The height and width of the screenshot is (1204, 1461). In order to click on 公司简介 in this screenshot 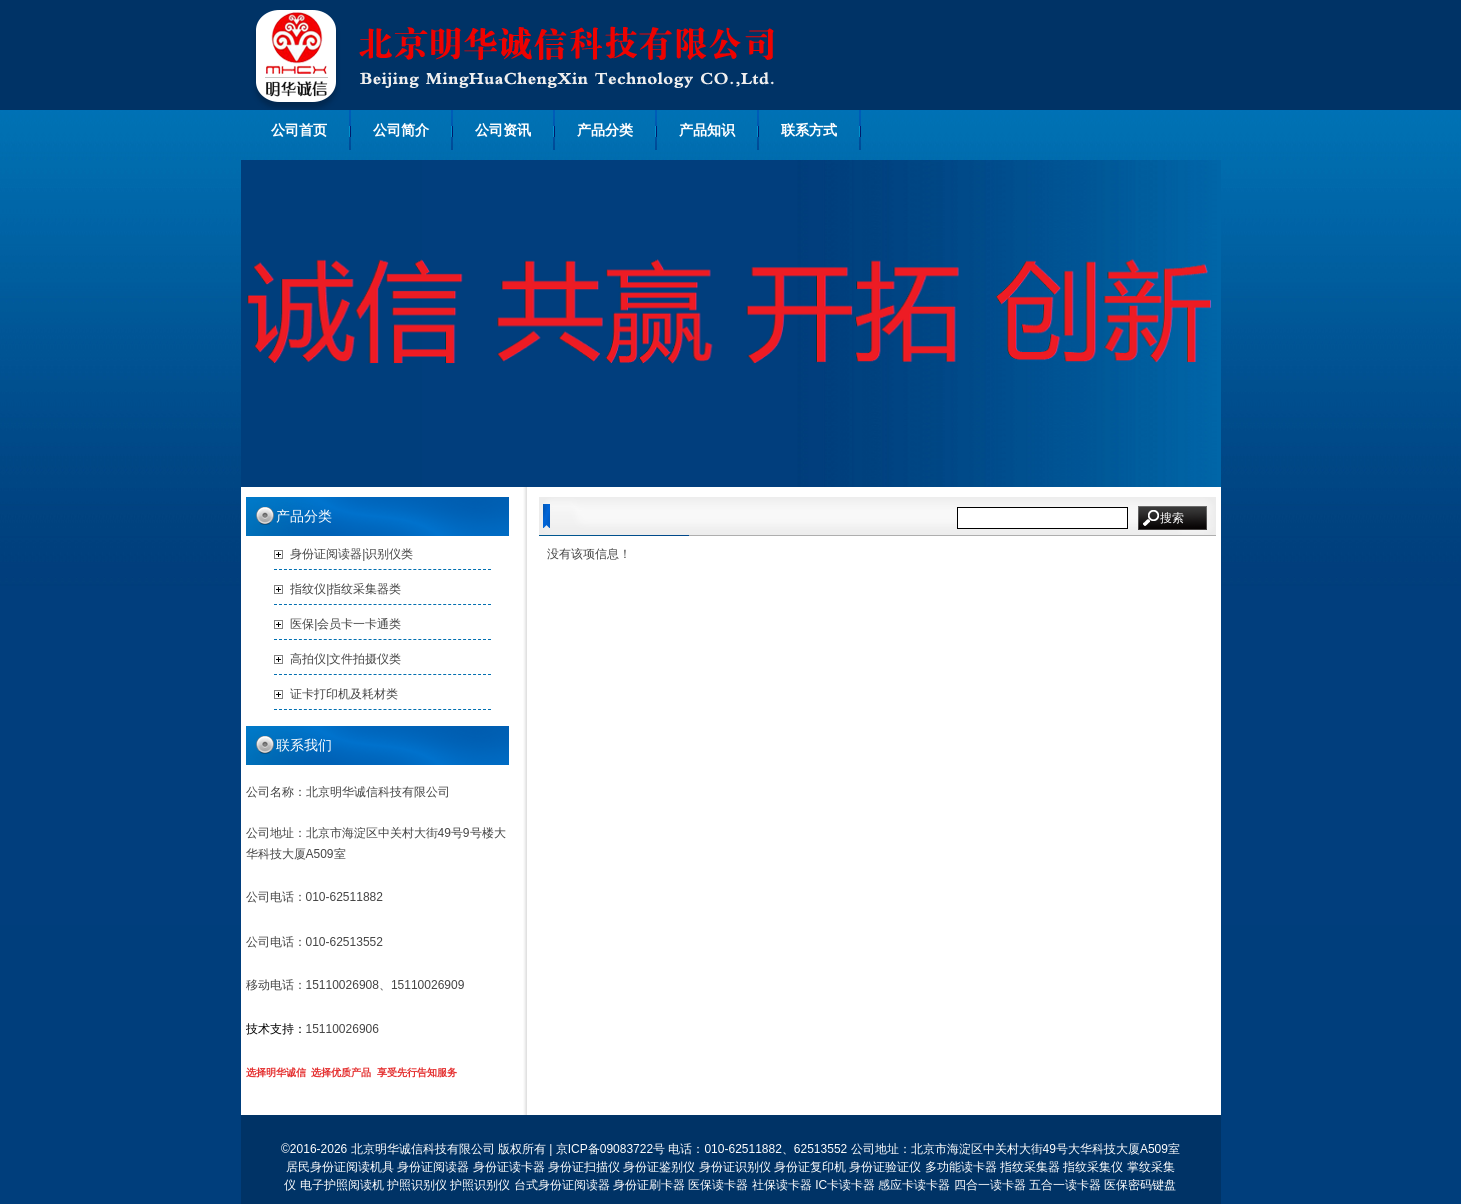, I will do `click(401, 130)`.